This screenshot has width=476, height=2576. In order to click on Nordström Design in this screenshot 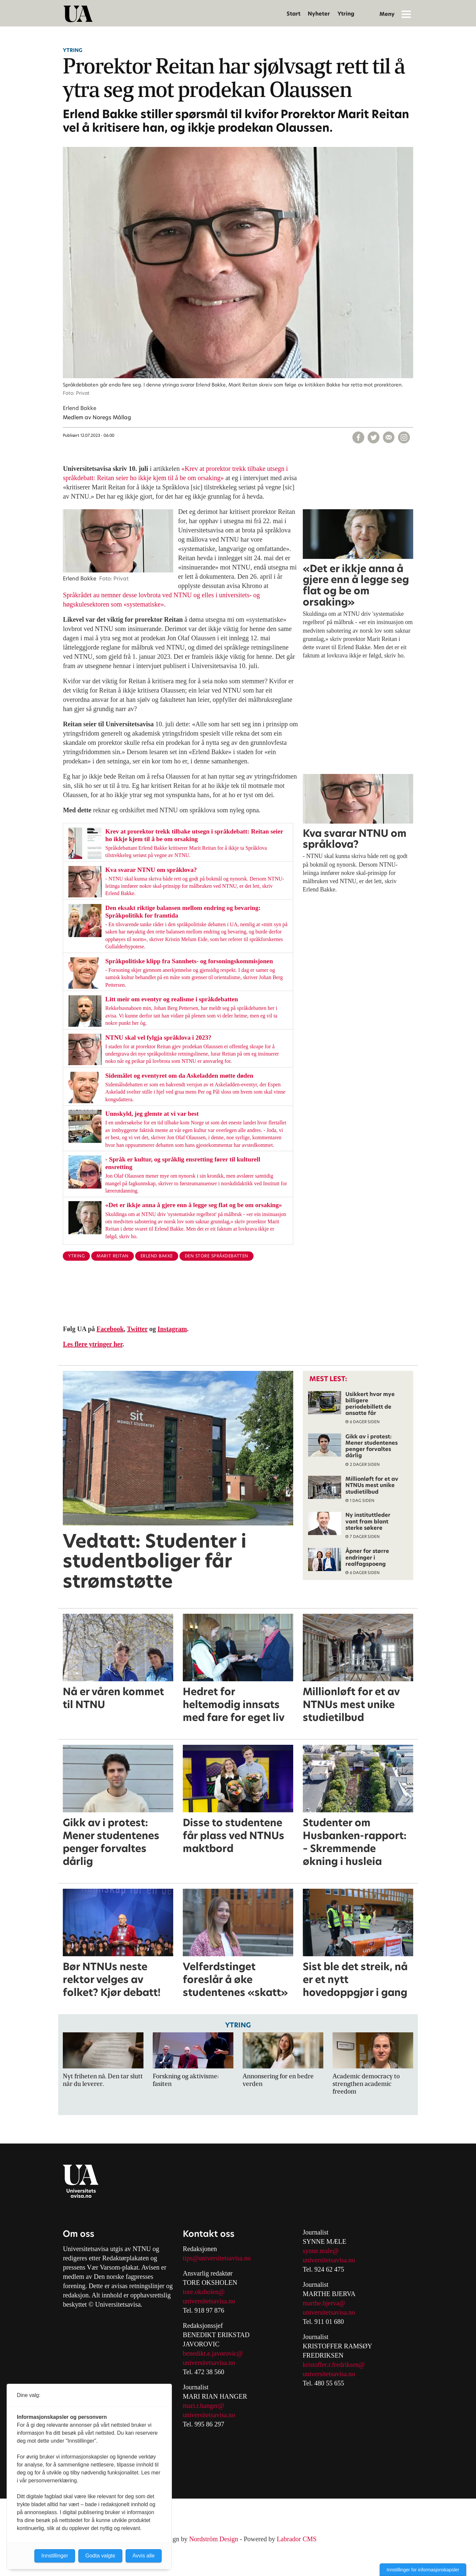, I will do `click(213, 2539)`.